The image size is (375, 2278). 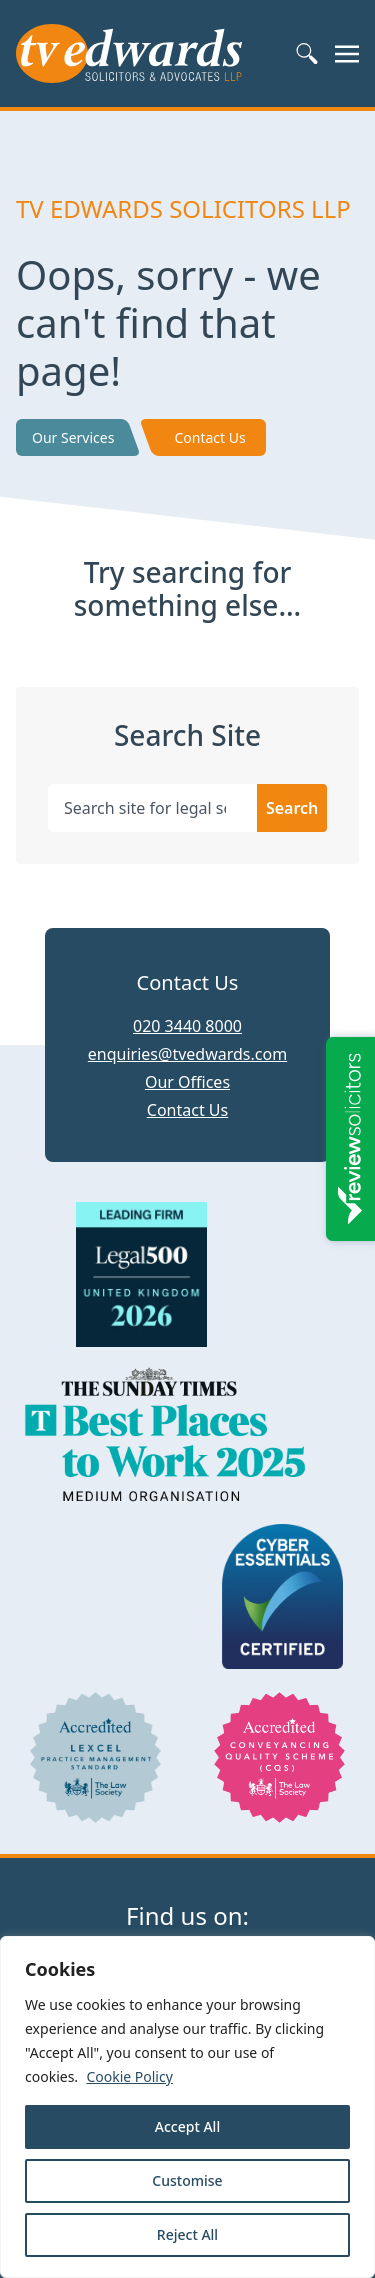 What do you see at coordinates (187, 2107) in the screenshot?
I see `[region]` at bounding box center [187, 2107].